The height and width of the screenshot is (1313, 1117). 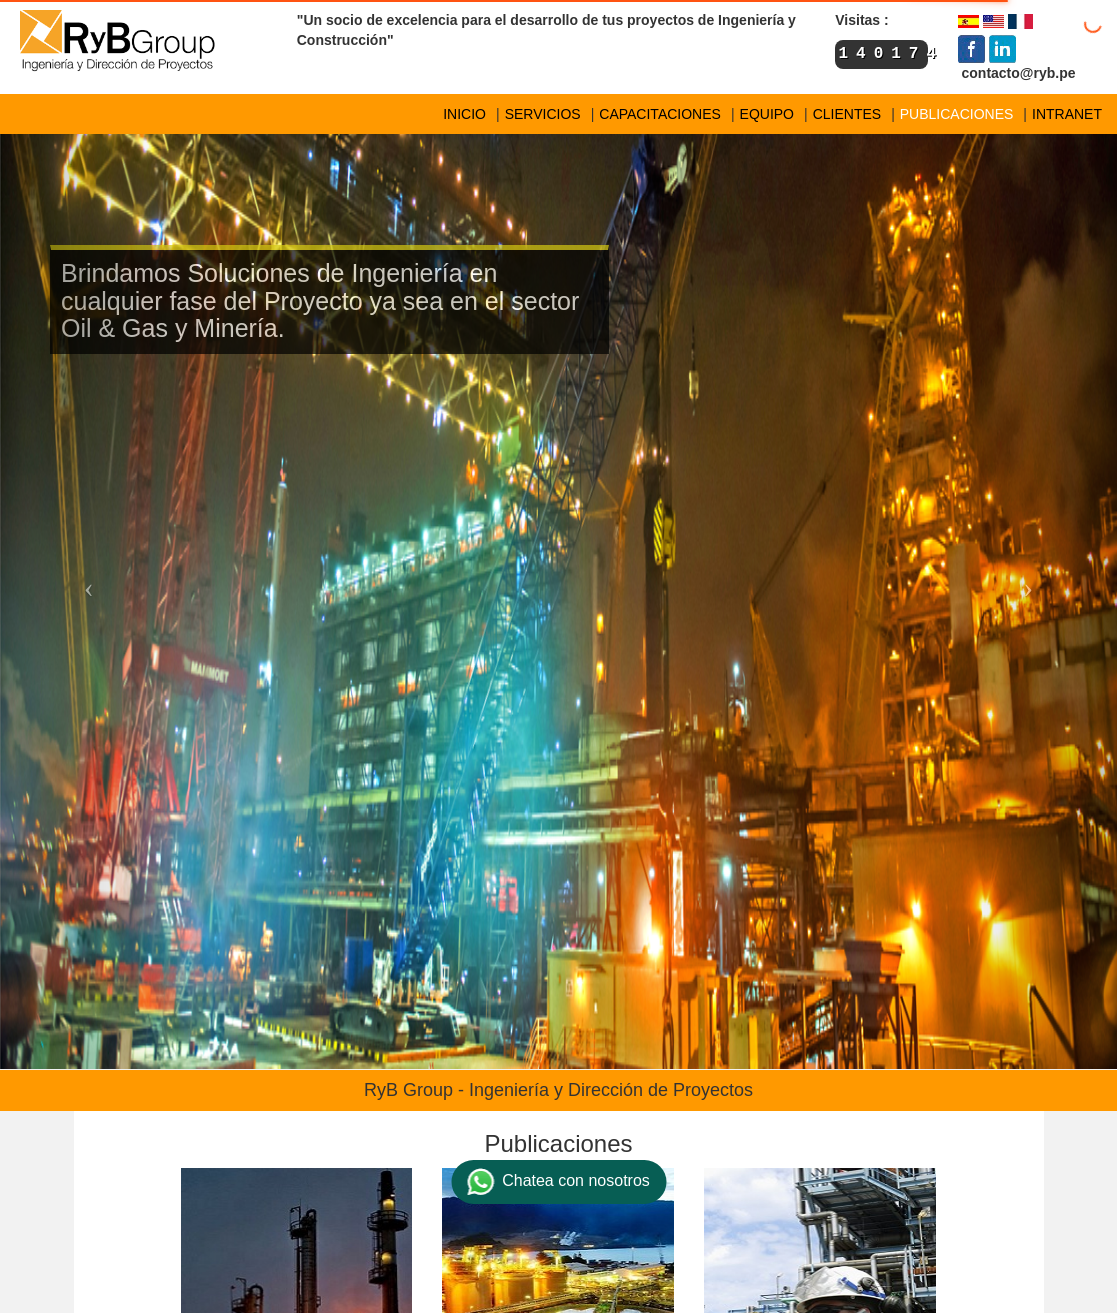 I want to click on CLIENTES, so click(x=847, y=114).